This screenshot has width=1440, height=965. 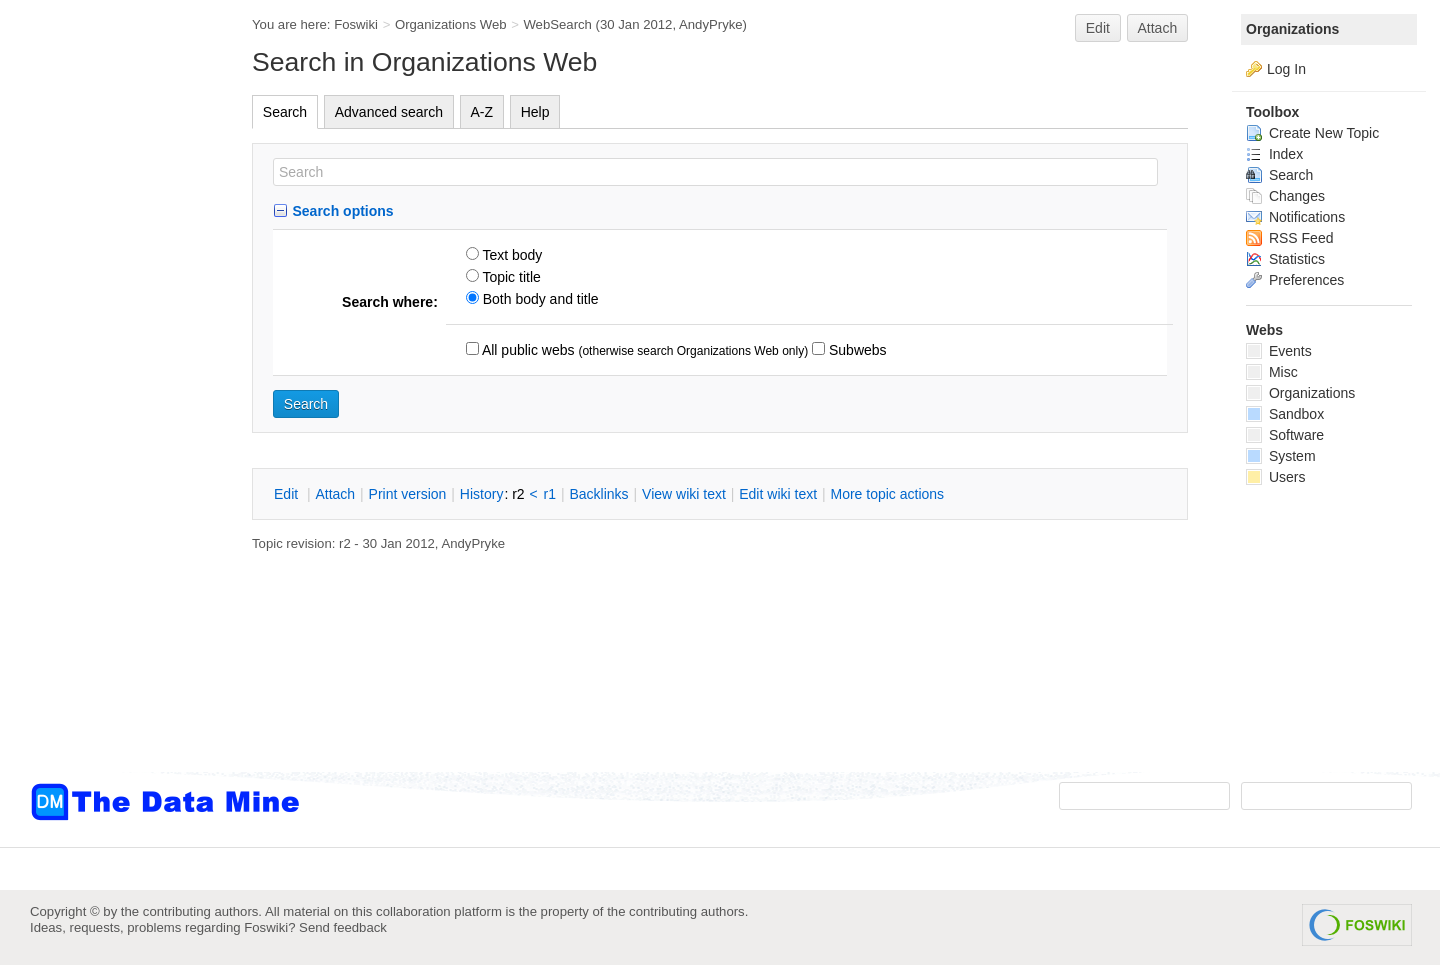 What do you see at coordinates (335, 494) in the screenshot?
I see `ttach` at bounding box center [335, 494].